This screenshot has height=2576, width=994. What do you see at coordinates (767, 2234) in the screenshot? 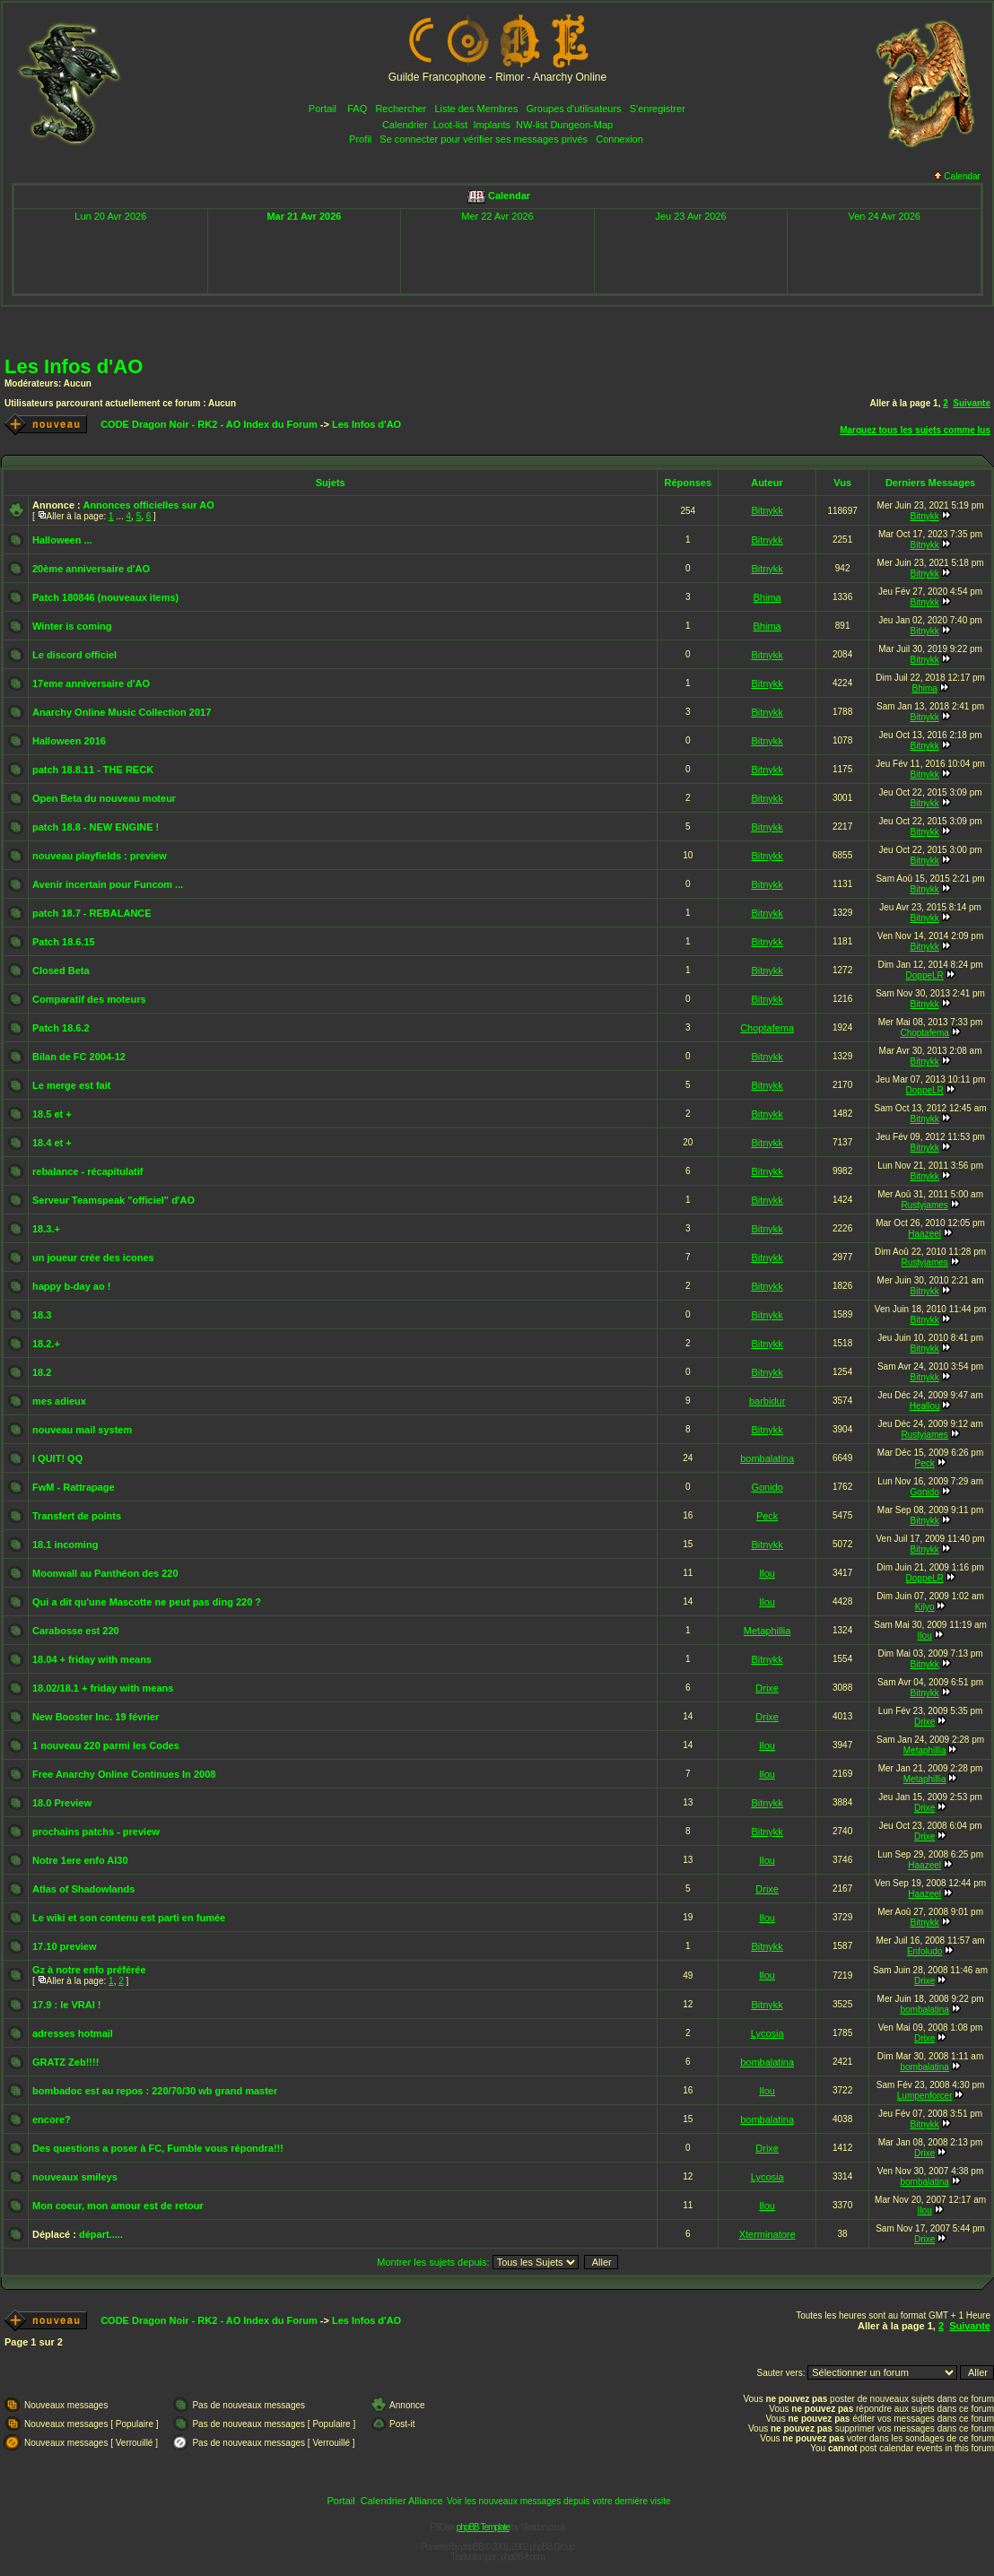
I see `Xterminatore` at bounding box center [767, 2234].